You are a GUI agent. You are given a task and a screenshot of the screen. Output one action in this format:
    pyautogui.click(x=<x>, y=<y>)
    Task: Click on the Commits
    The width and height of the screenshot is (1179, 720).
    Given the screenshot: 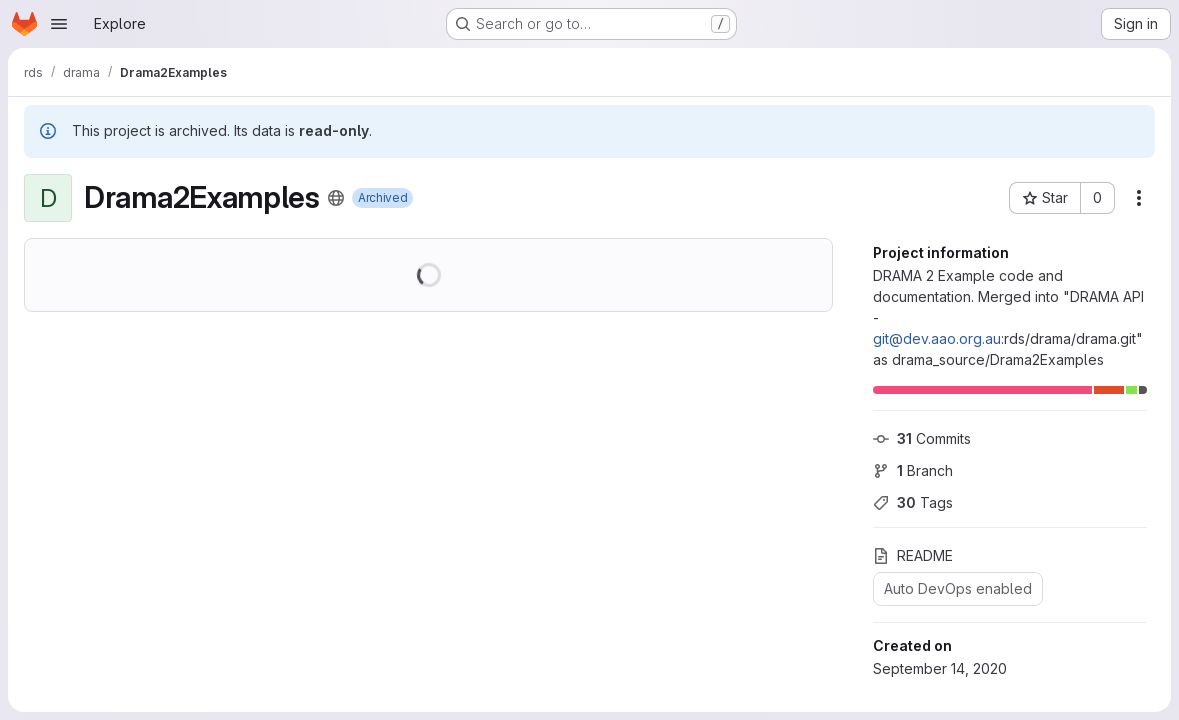 What is the action you would take?
    pyautogui.click(x=922, y=438)
    